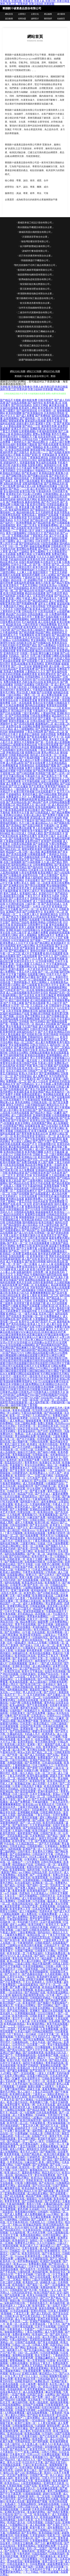 The image size is (70, 2576). Describe the element at coordinates (23, 1507) in the screenshot. I see `欧美色色成人` at that location.